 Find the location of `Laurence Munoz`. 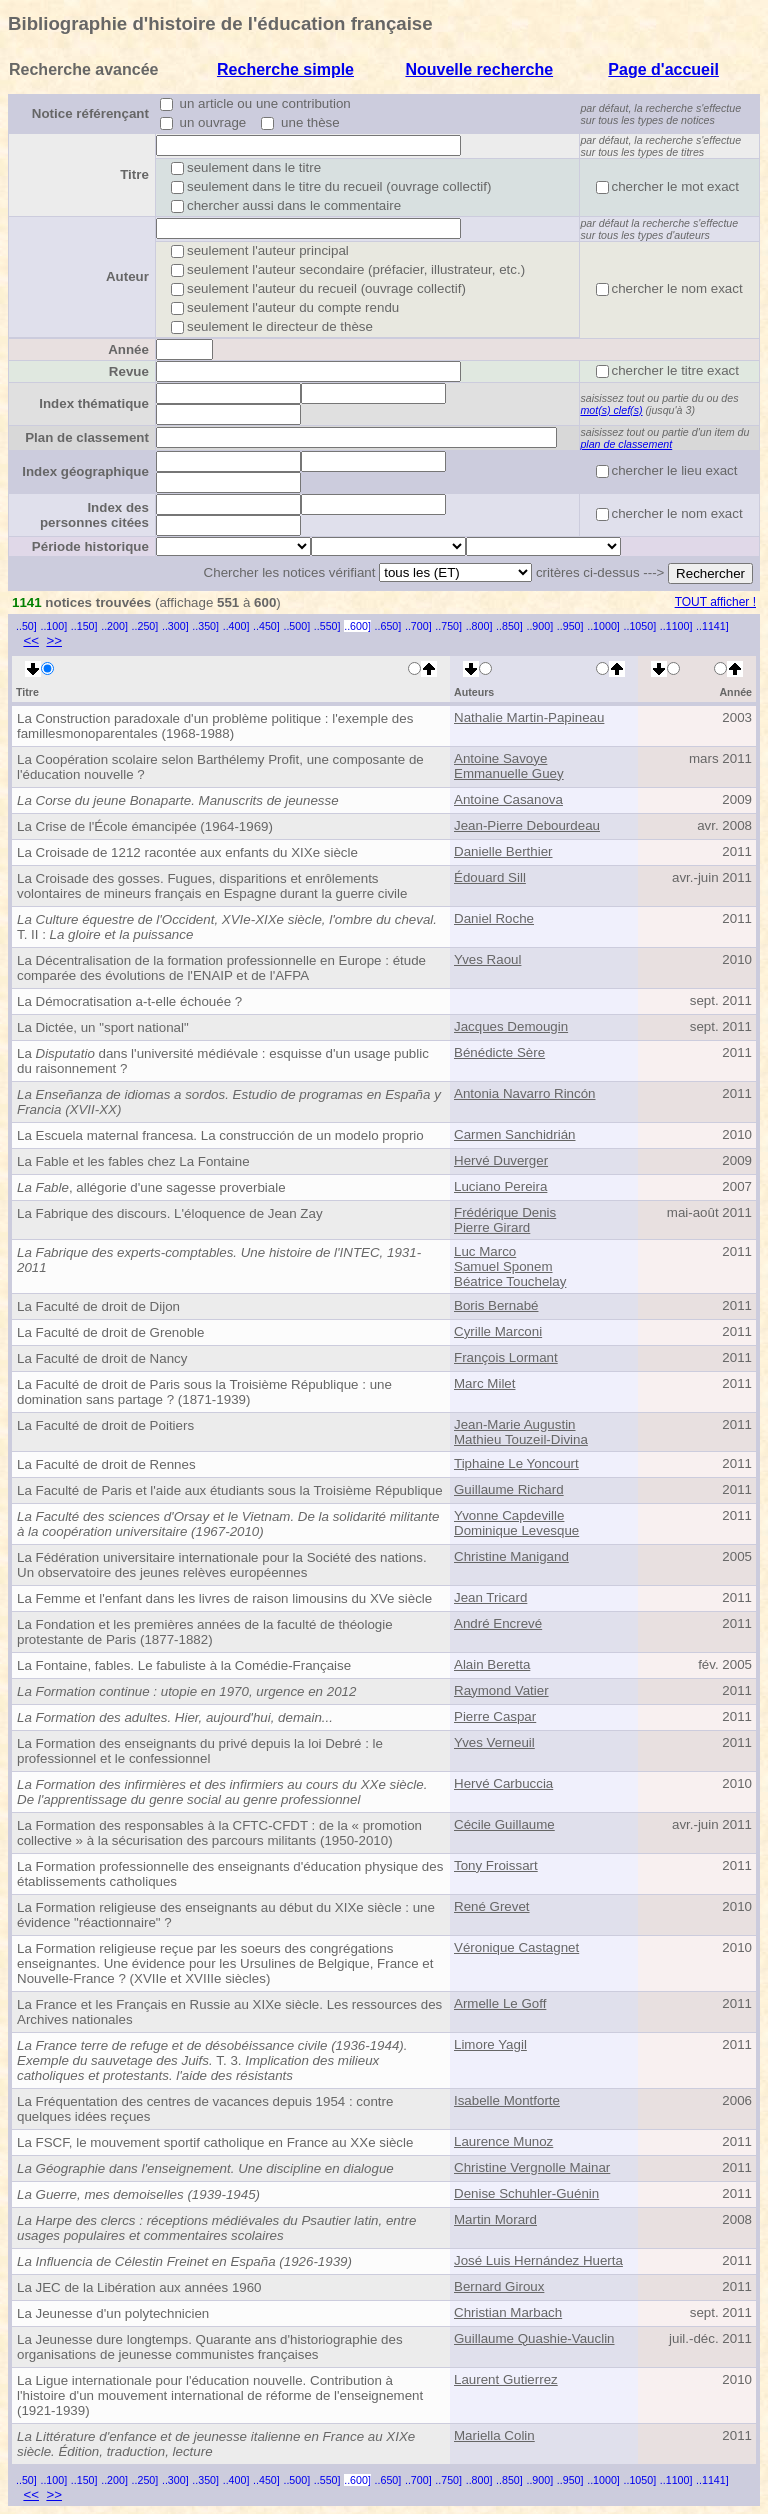

Laurence Munoz is located at coordinates (503, 2141).